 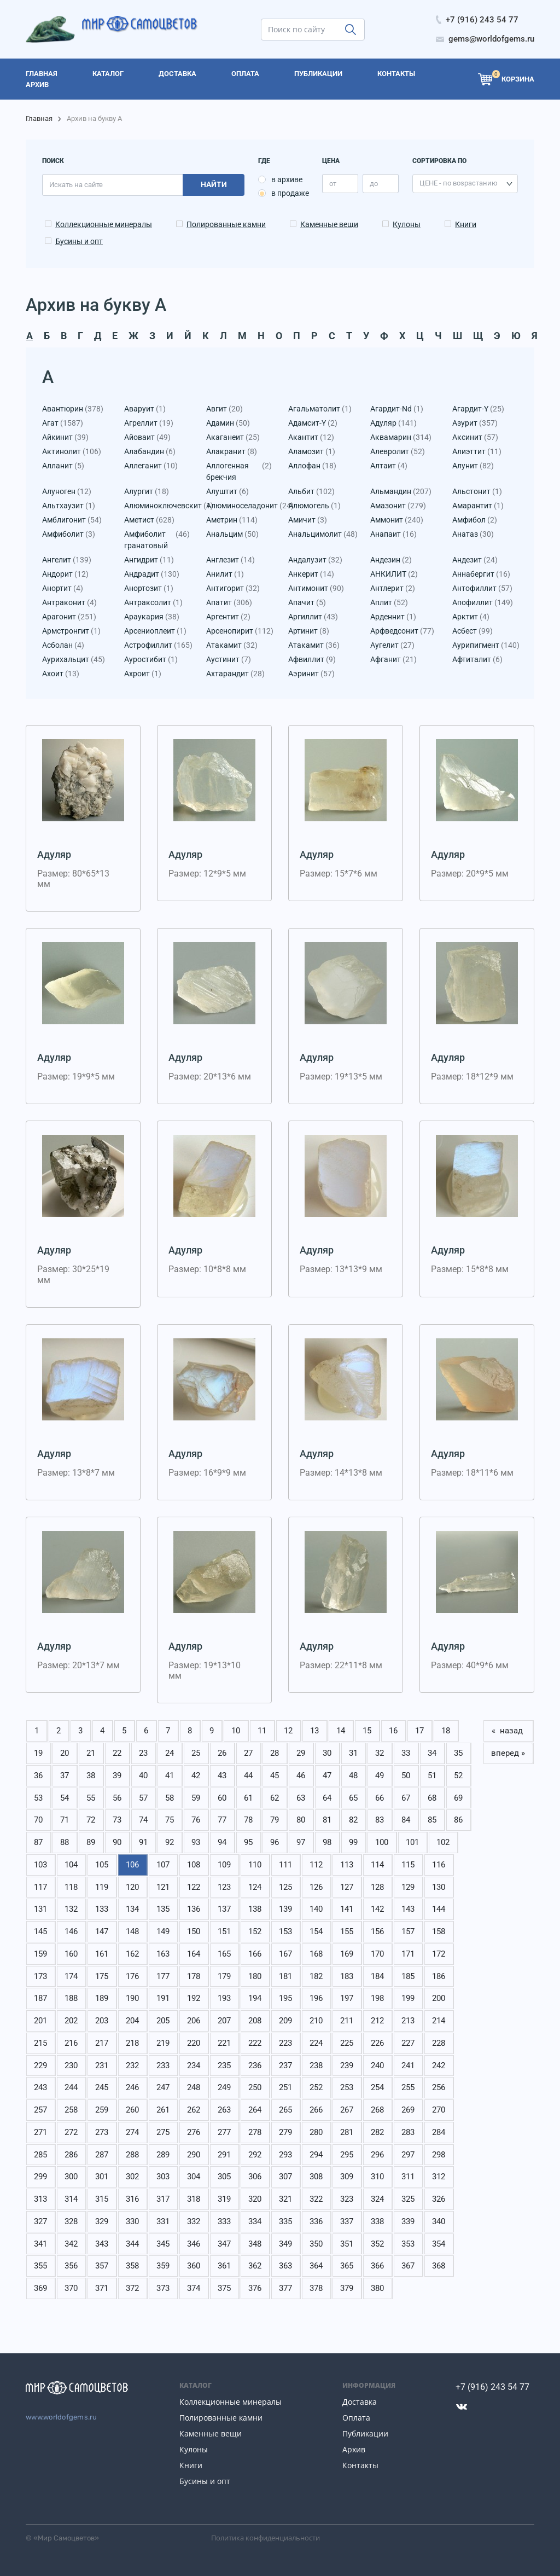 I want to click on 254, so click(x=377, y=2087).